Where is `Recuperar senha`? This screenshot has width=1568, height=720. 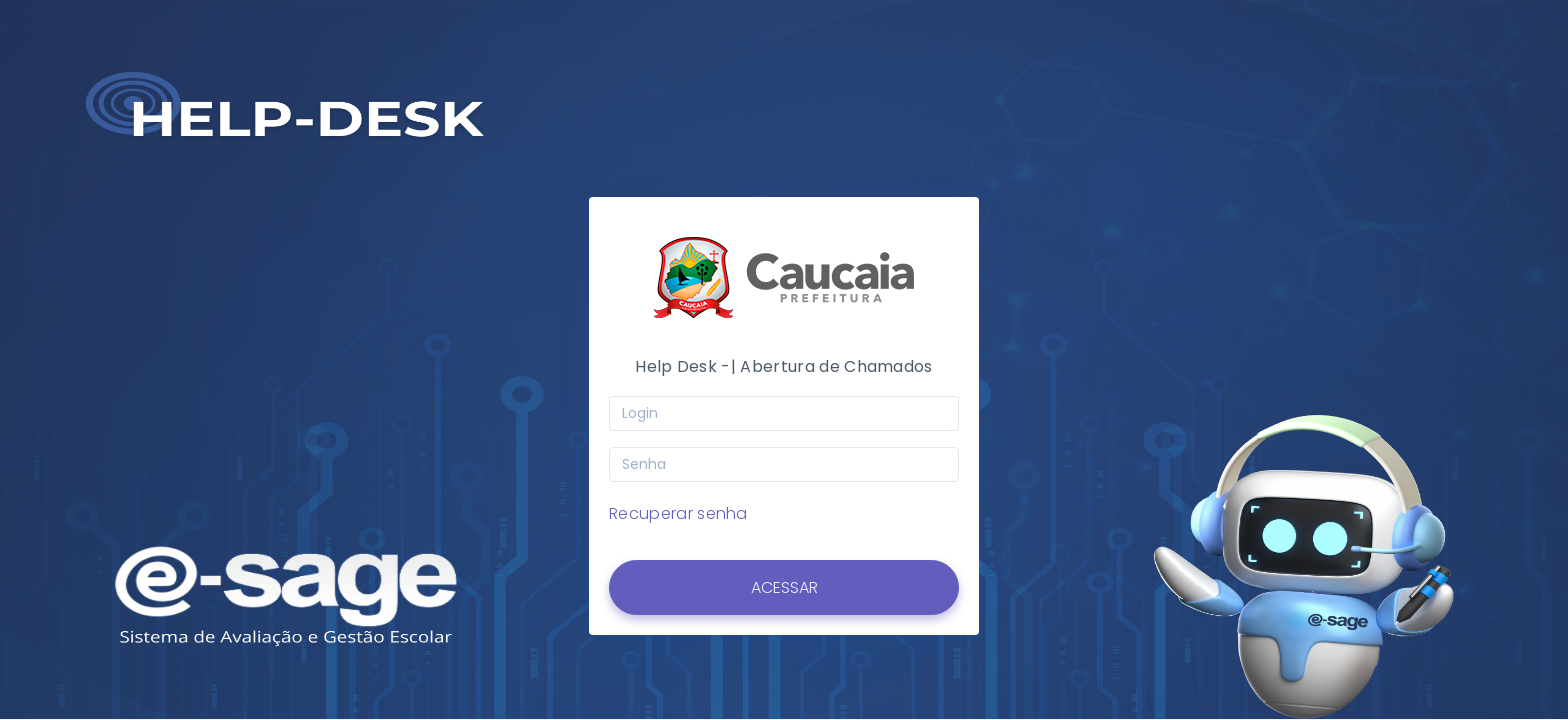 Recuperar senha is located at coordinates (678, 513).